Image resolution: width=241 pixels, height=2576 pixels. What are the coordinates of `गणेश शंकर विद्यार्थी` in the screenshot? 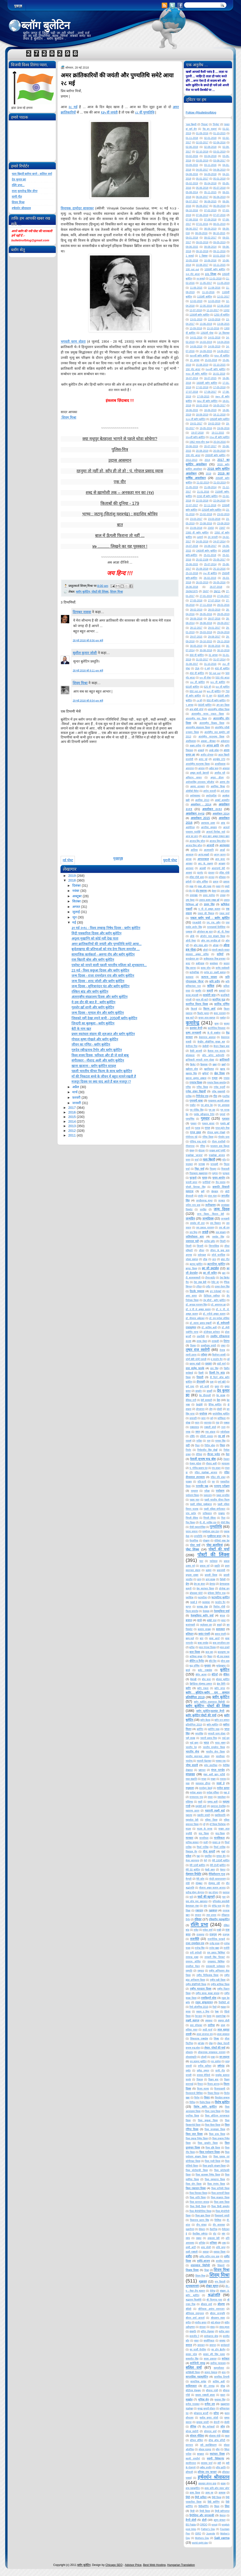 It's located at (196, 1091).